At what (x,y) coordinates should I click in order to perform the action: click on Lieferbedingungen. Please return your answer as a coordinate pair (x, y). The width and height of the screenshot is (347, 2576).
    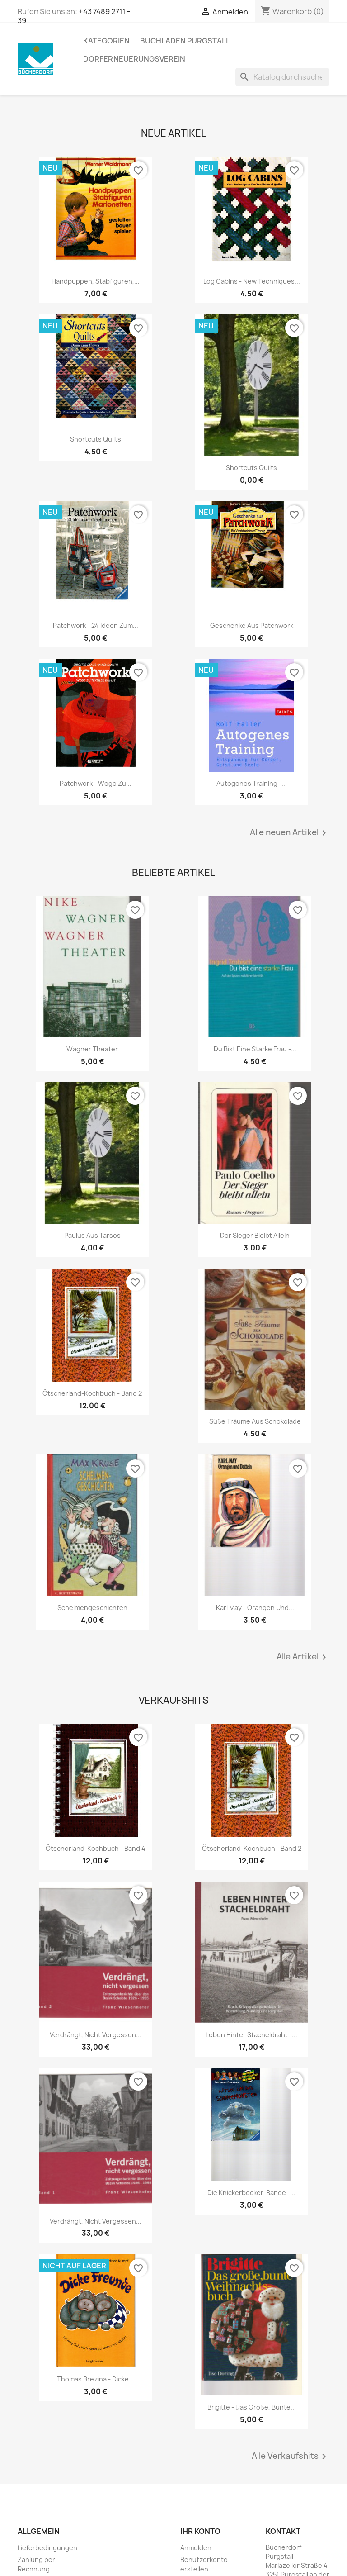
    Looking at the image, I should click on (47, 2547).